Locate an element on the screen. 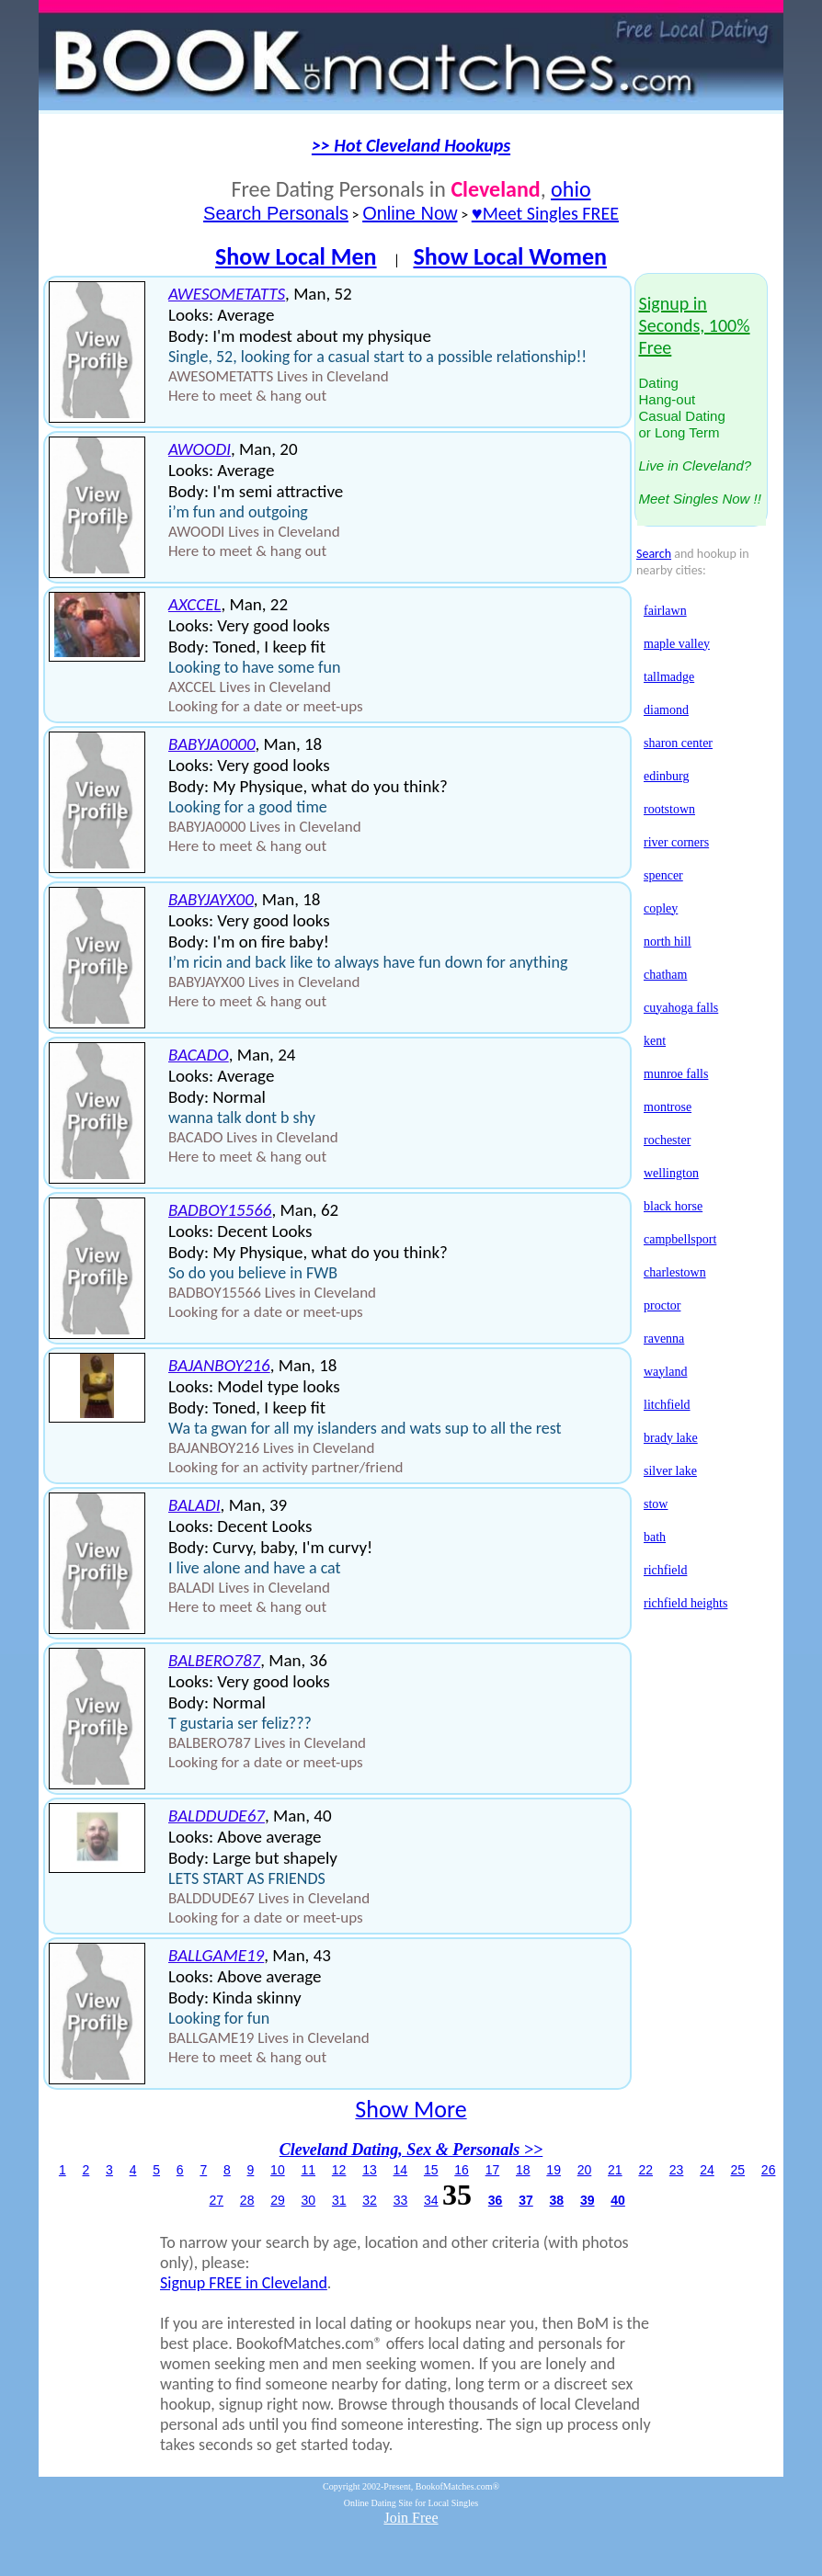  34 is located at coordinates (431, 2200).